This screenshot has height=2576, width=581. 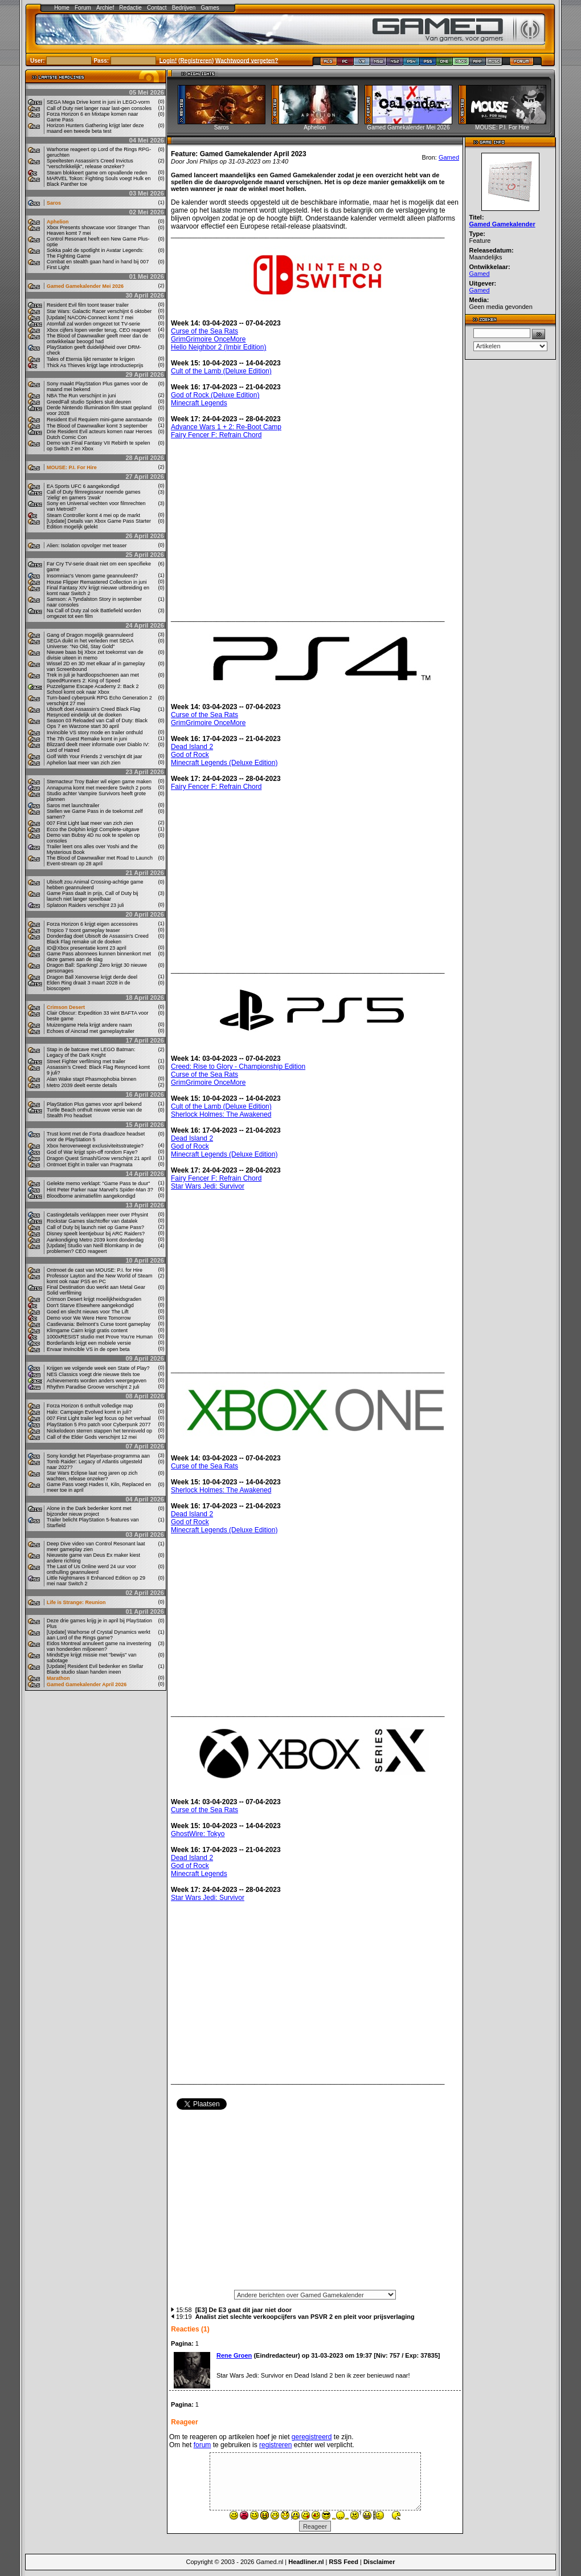 What do you see at coordinates (215, 395) in the screenshot?
I see `God of Rock (Deluxe Edition)` at bounding box center [215, 395].